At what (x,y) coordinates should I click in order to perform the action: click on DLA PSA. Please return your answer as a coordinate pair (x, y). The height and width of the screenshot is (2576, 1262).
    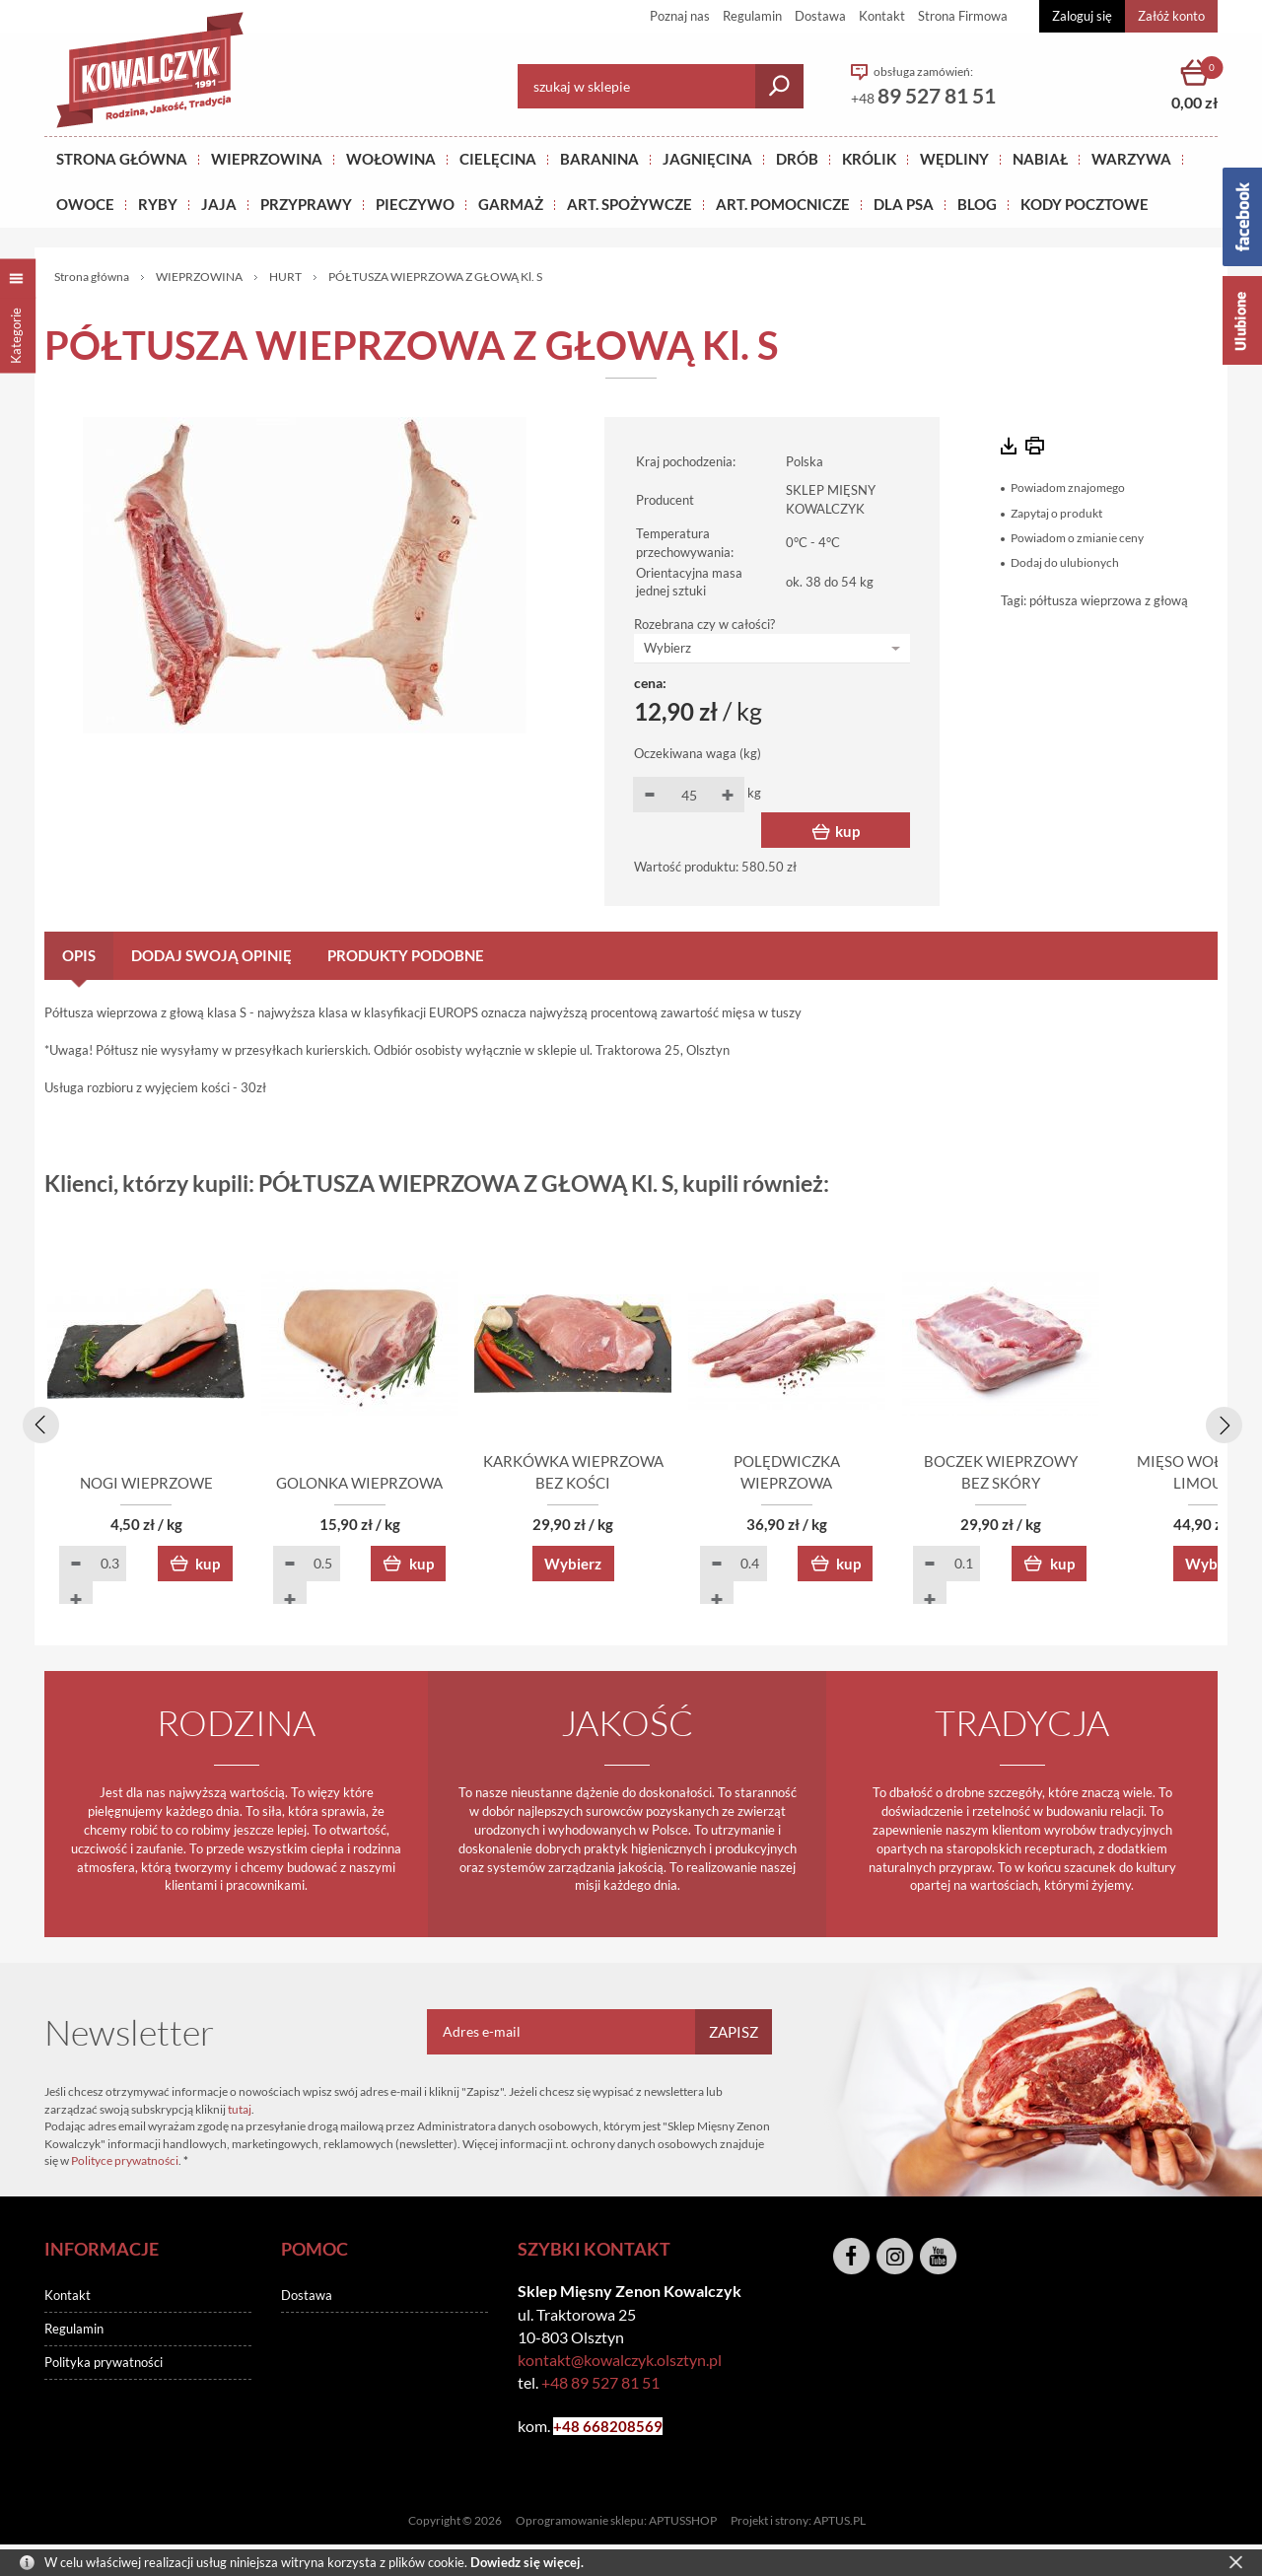
    Looking at the image, I should click on (904, 204).